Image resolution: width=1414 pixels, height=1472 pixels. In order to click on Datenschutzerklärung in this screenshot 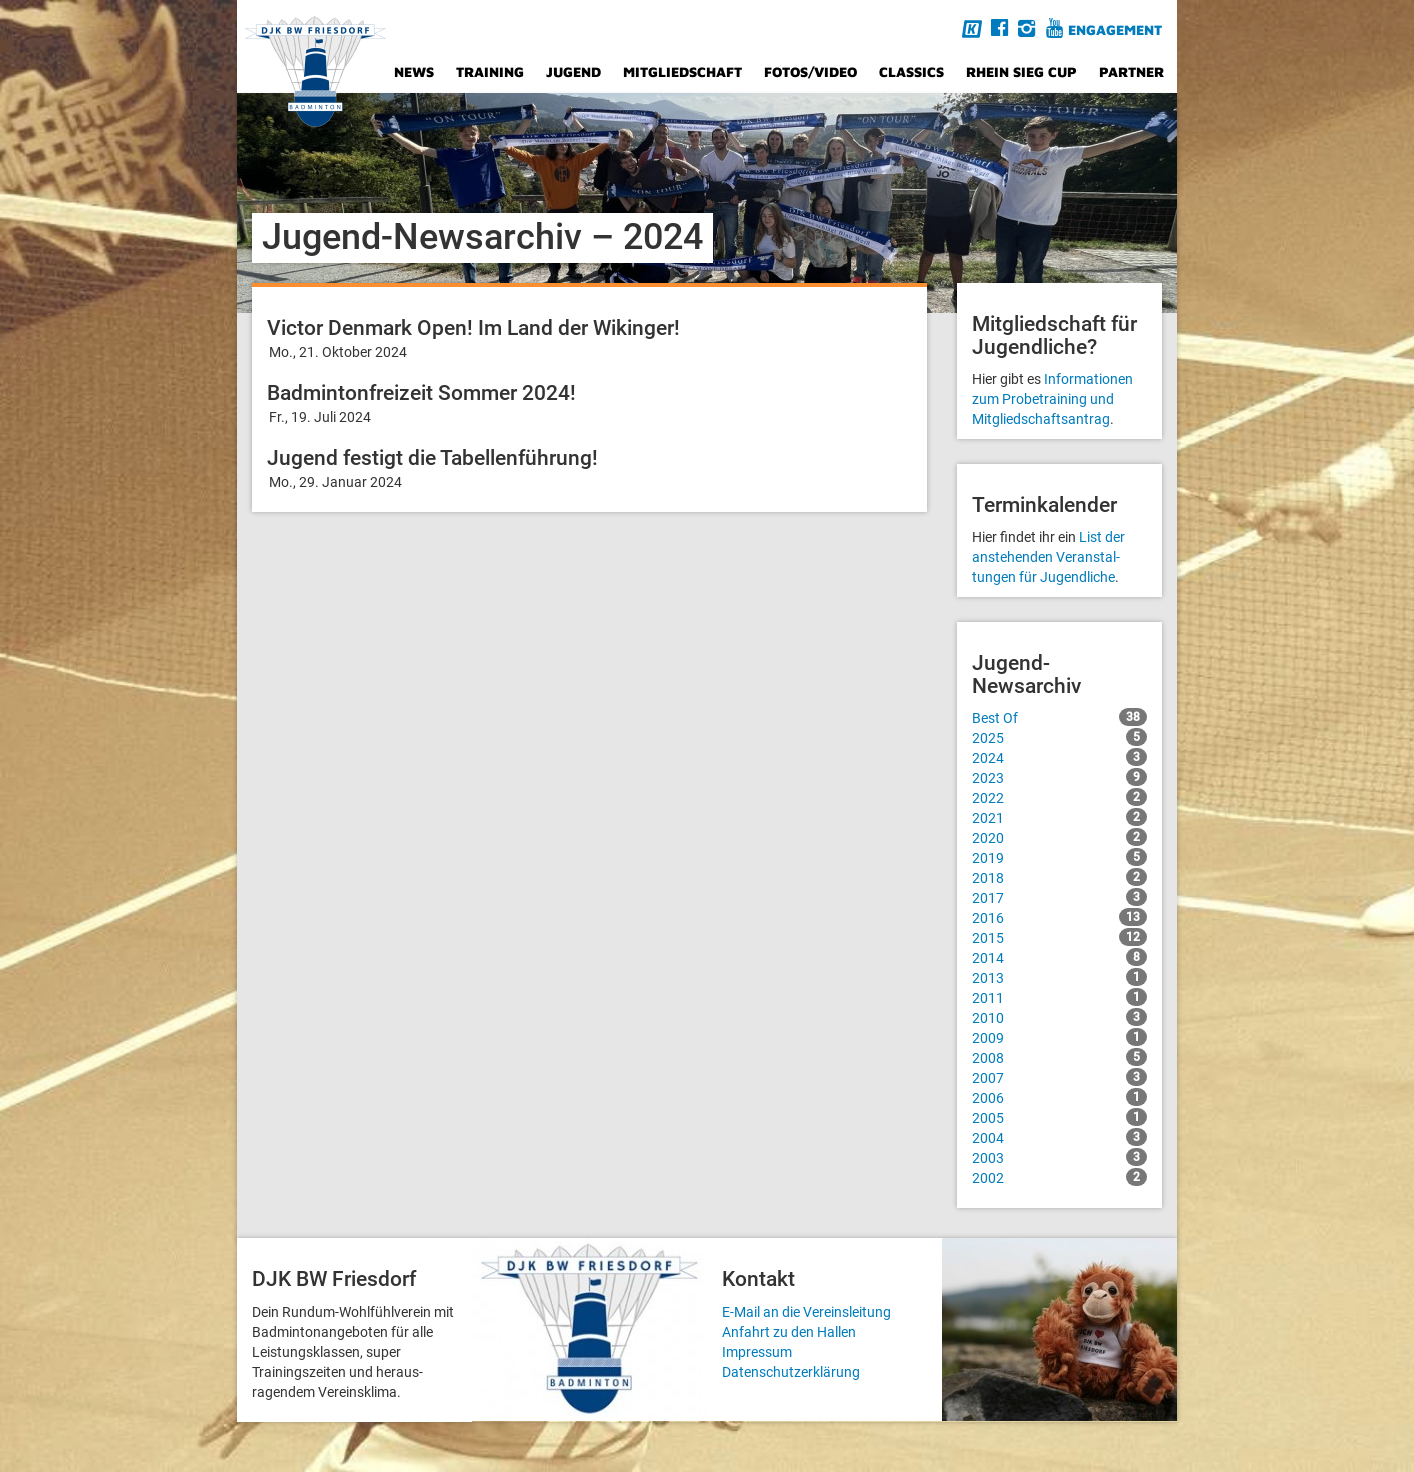, I will do `click(791, 1372)`.